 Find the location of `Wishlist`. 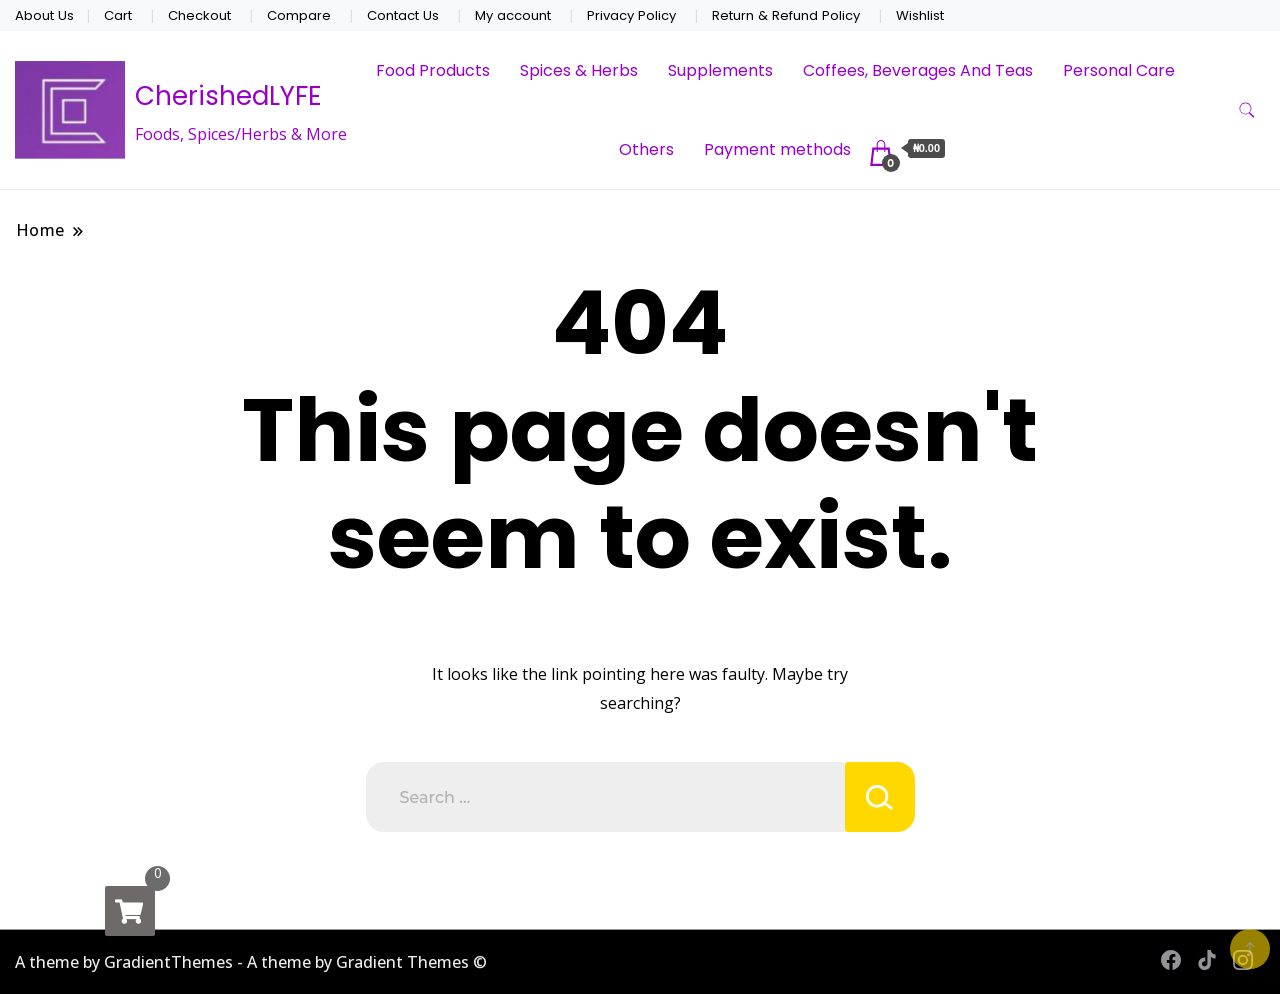

Wishlist is located at coordinates (920, 15).